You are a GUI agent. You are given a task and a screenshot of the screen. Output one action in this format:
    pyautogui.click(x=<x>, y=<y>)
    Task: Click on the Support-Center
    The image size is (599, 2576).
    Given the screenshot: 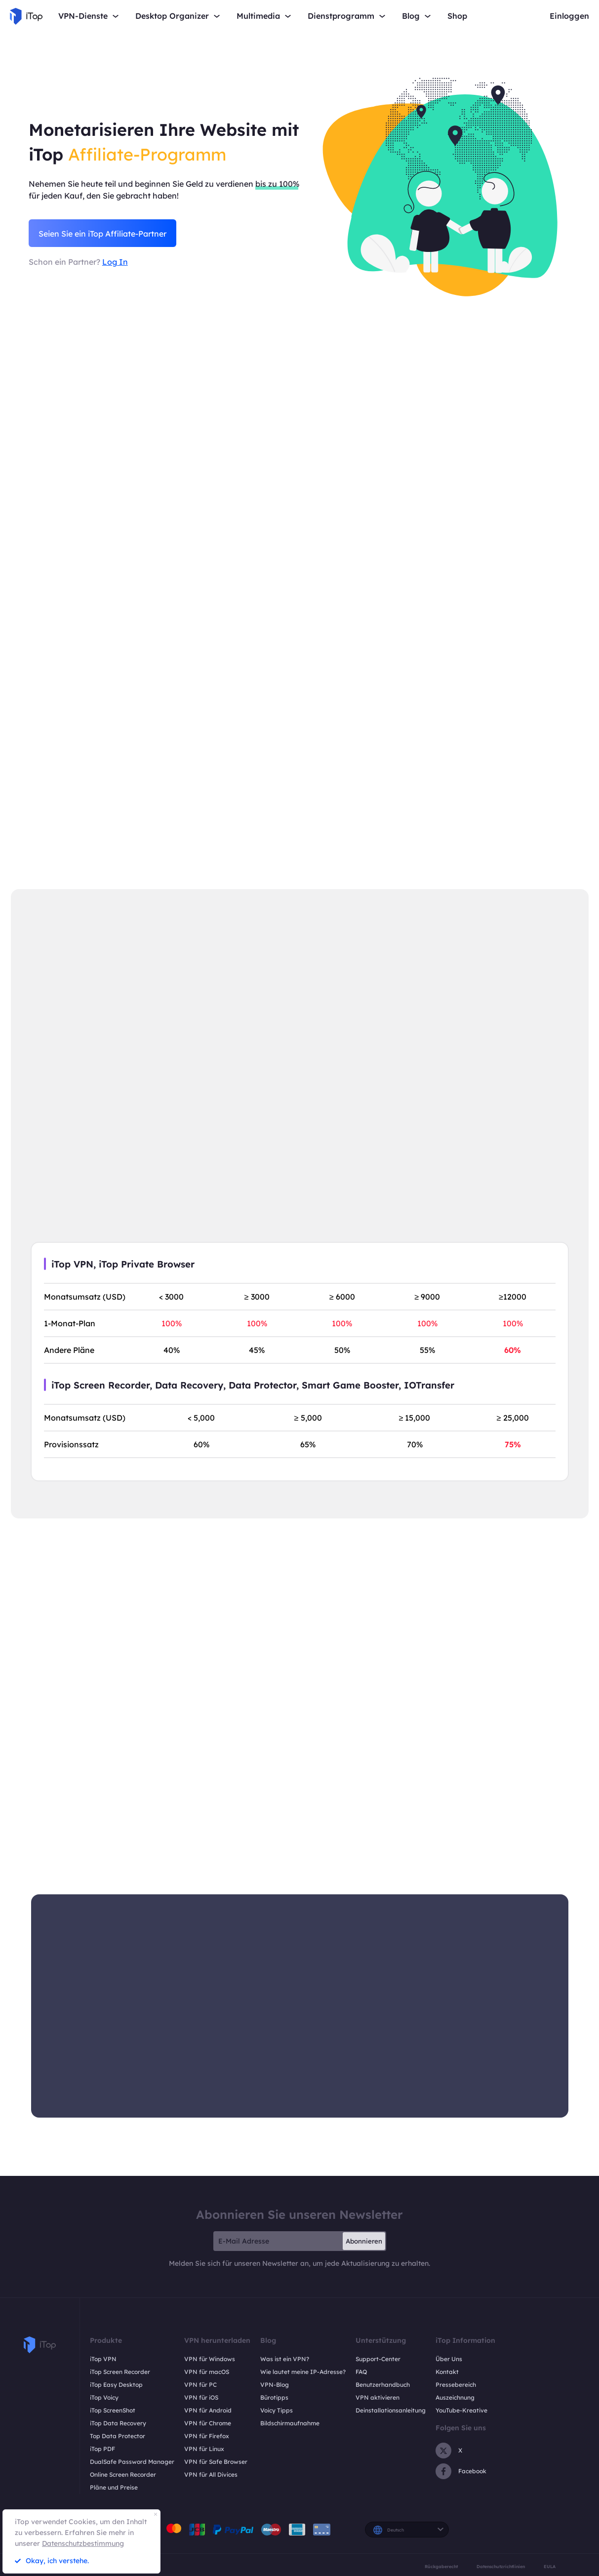 What is the action you would take?
    pyautogui.click(x=378, y=2359)
    